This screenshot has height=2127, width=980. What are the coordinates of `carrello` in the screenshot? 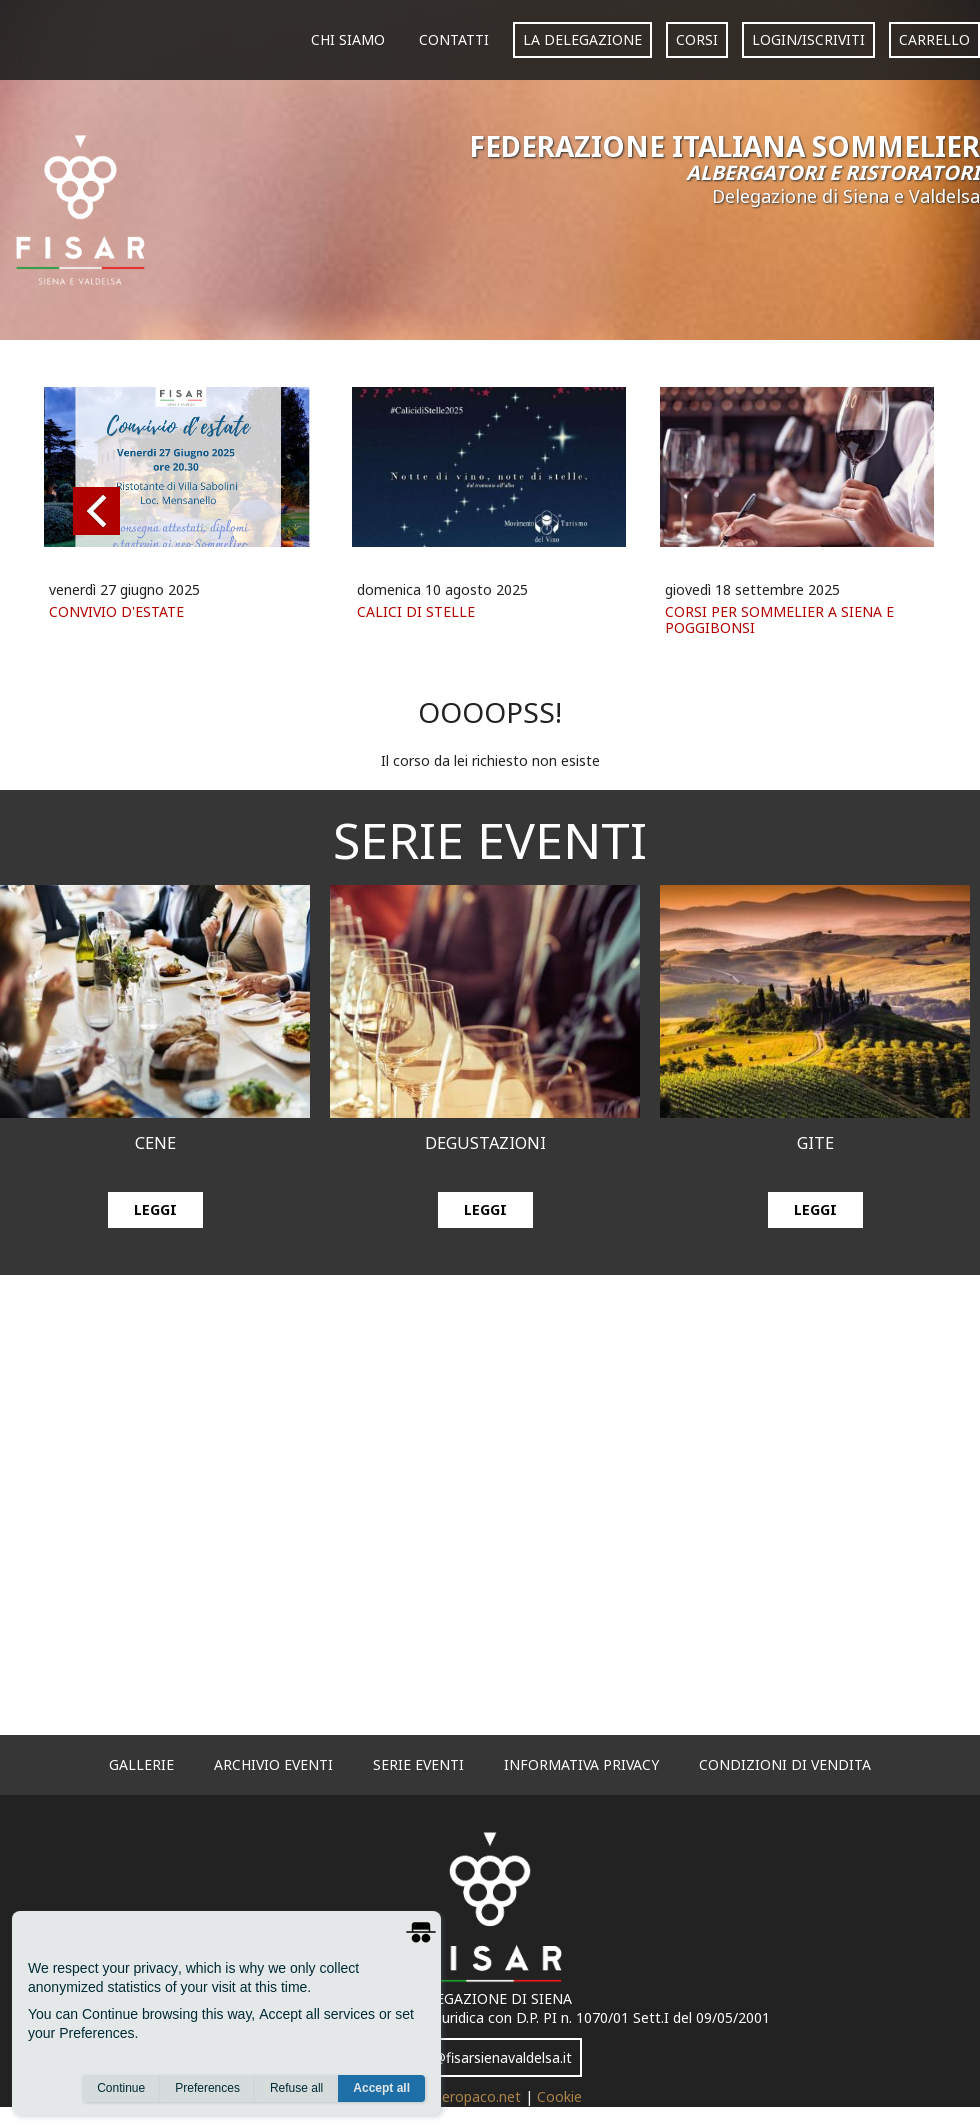 It's located at (934, 39).